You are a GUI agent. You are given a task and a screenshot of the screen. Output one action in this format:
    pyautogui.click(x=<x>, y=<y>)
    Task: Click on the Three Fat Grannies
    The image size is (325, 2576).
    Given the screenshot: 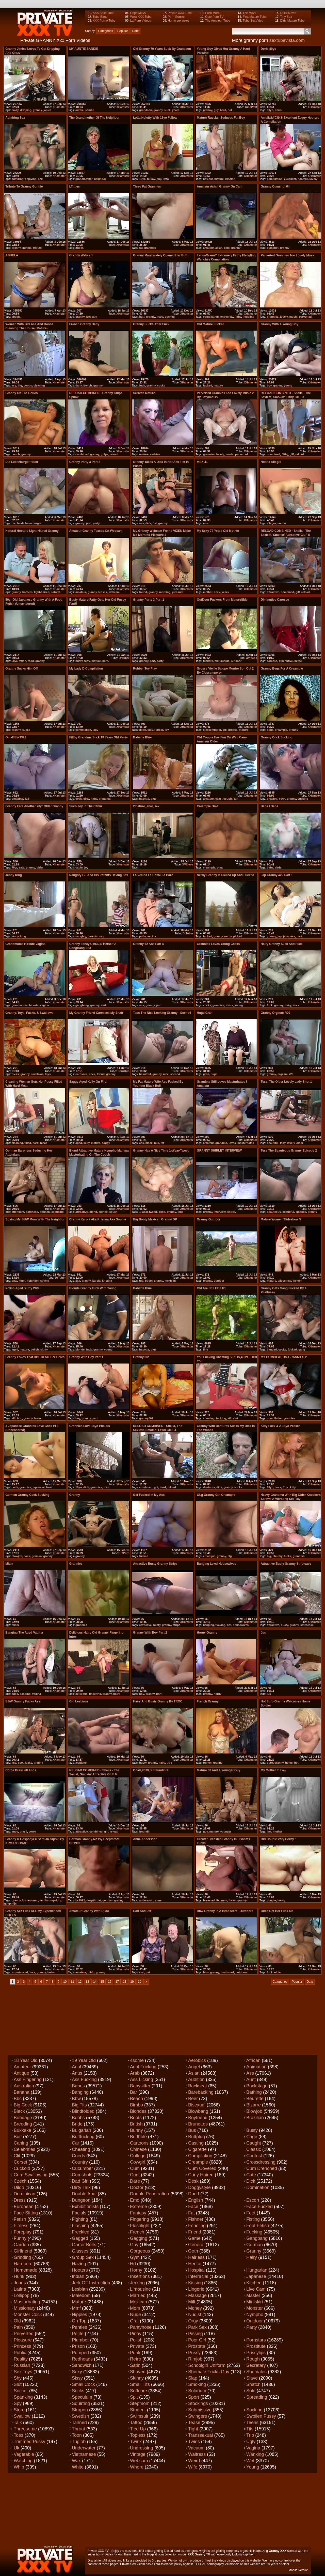 What is the action you would take?
    pyautogui.click(x=147, y=186)
    